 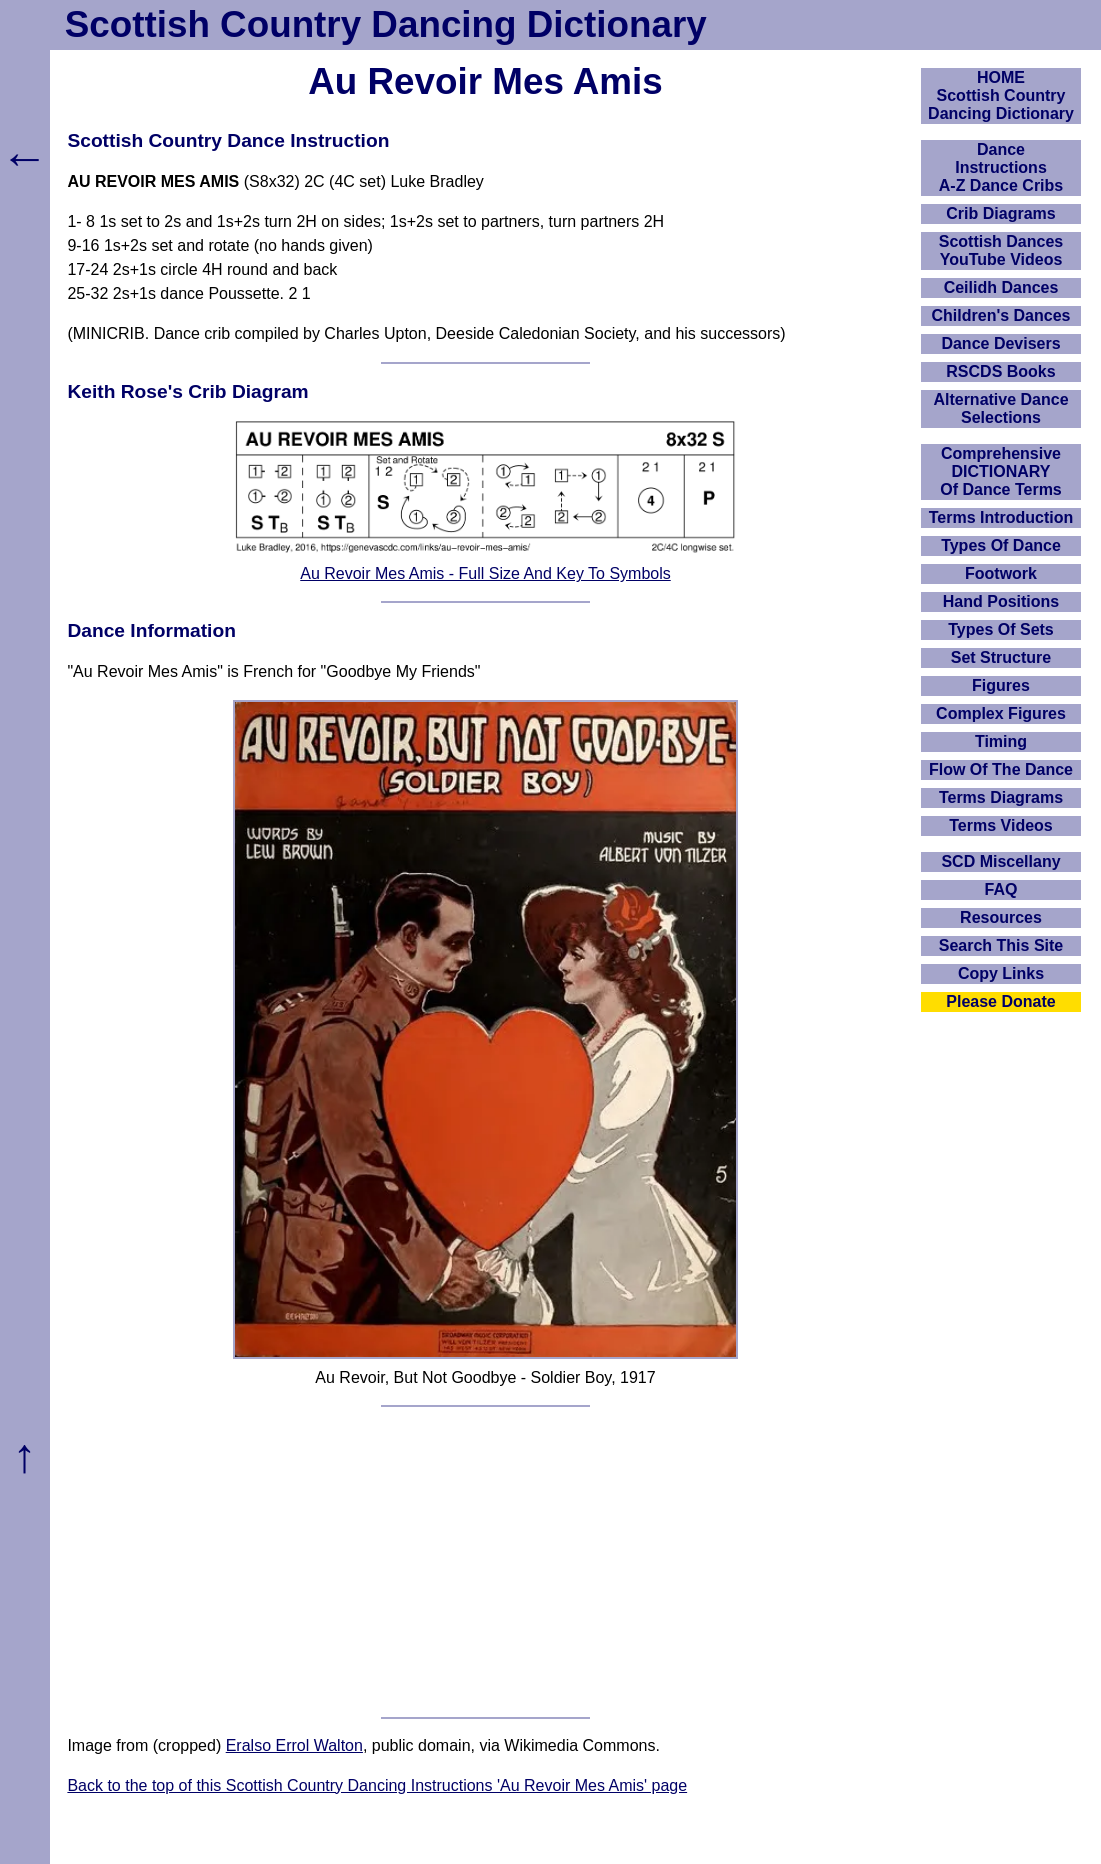 I want to click on Footwork, so click(x=1001, y=573).